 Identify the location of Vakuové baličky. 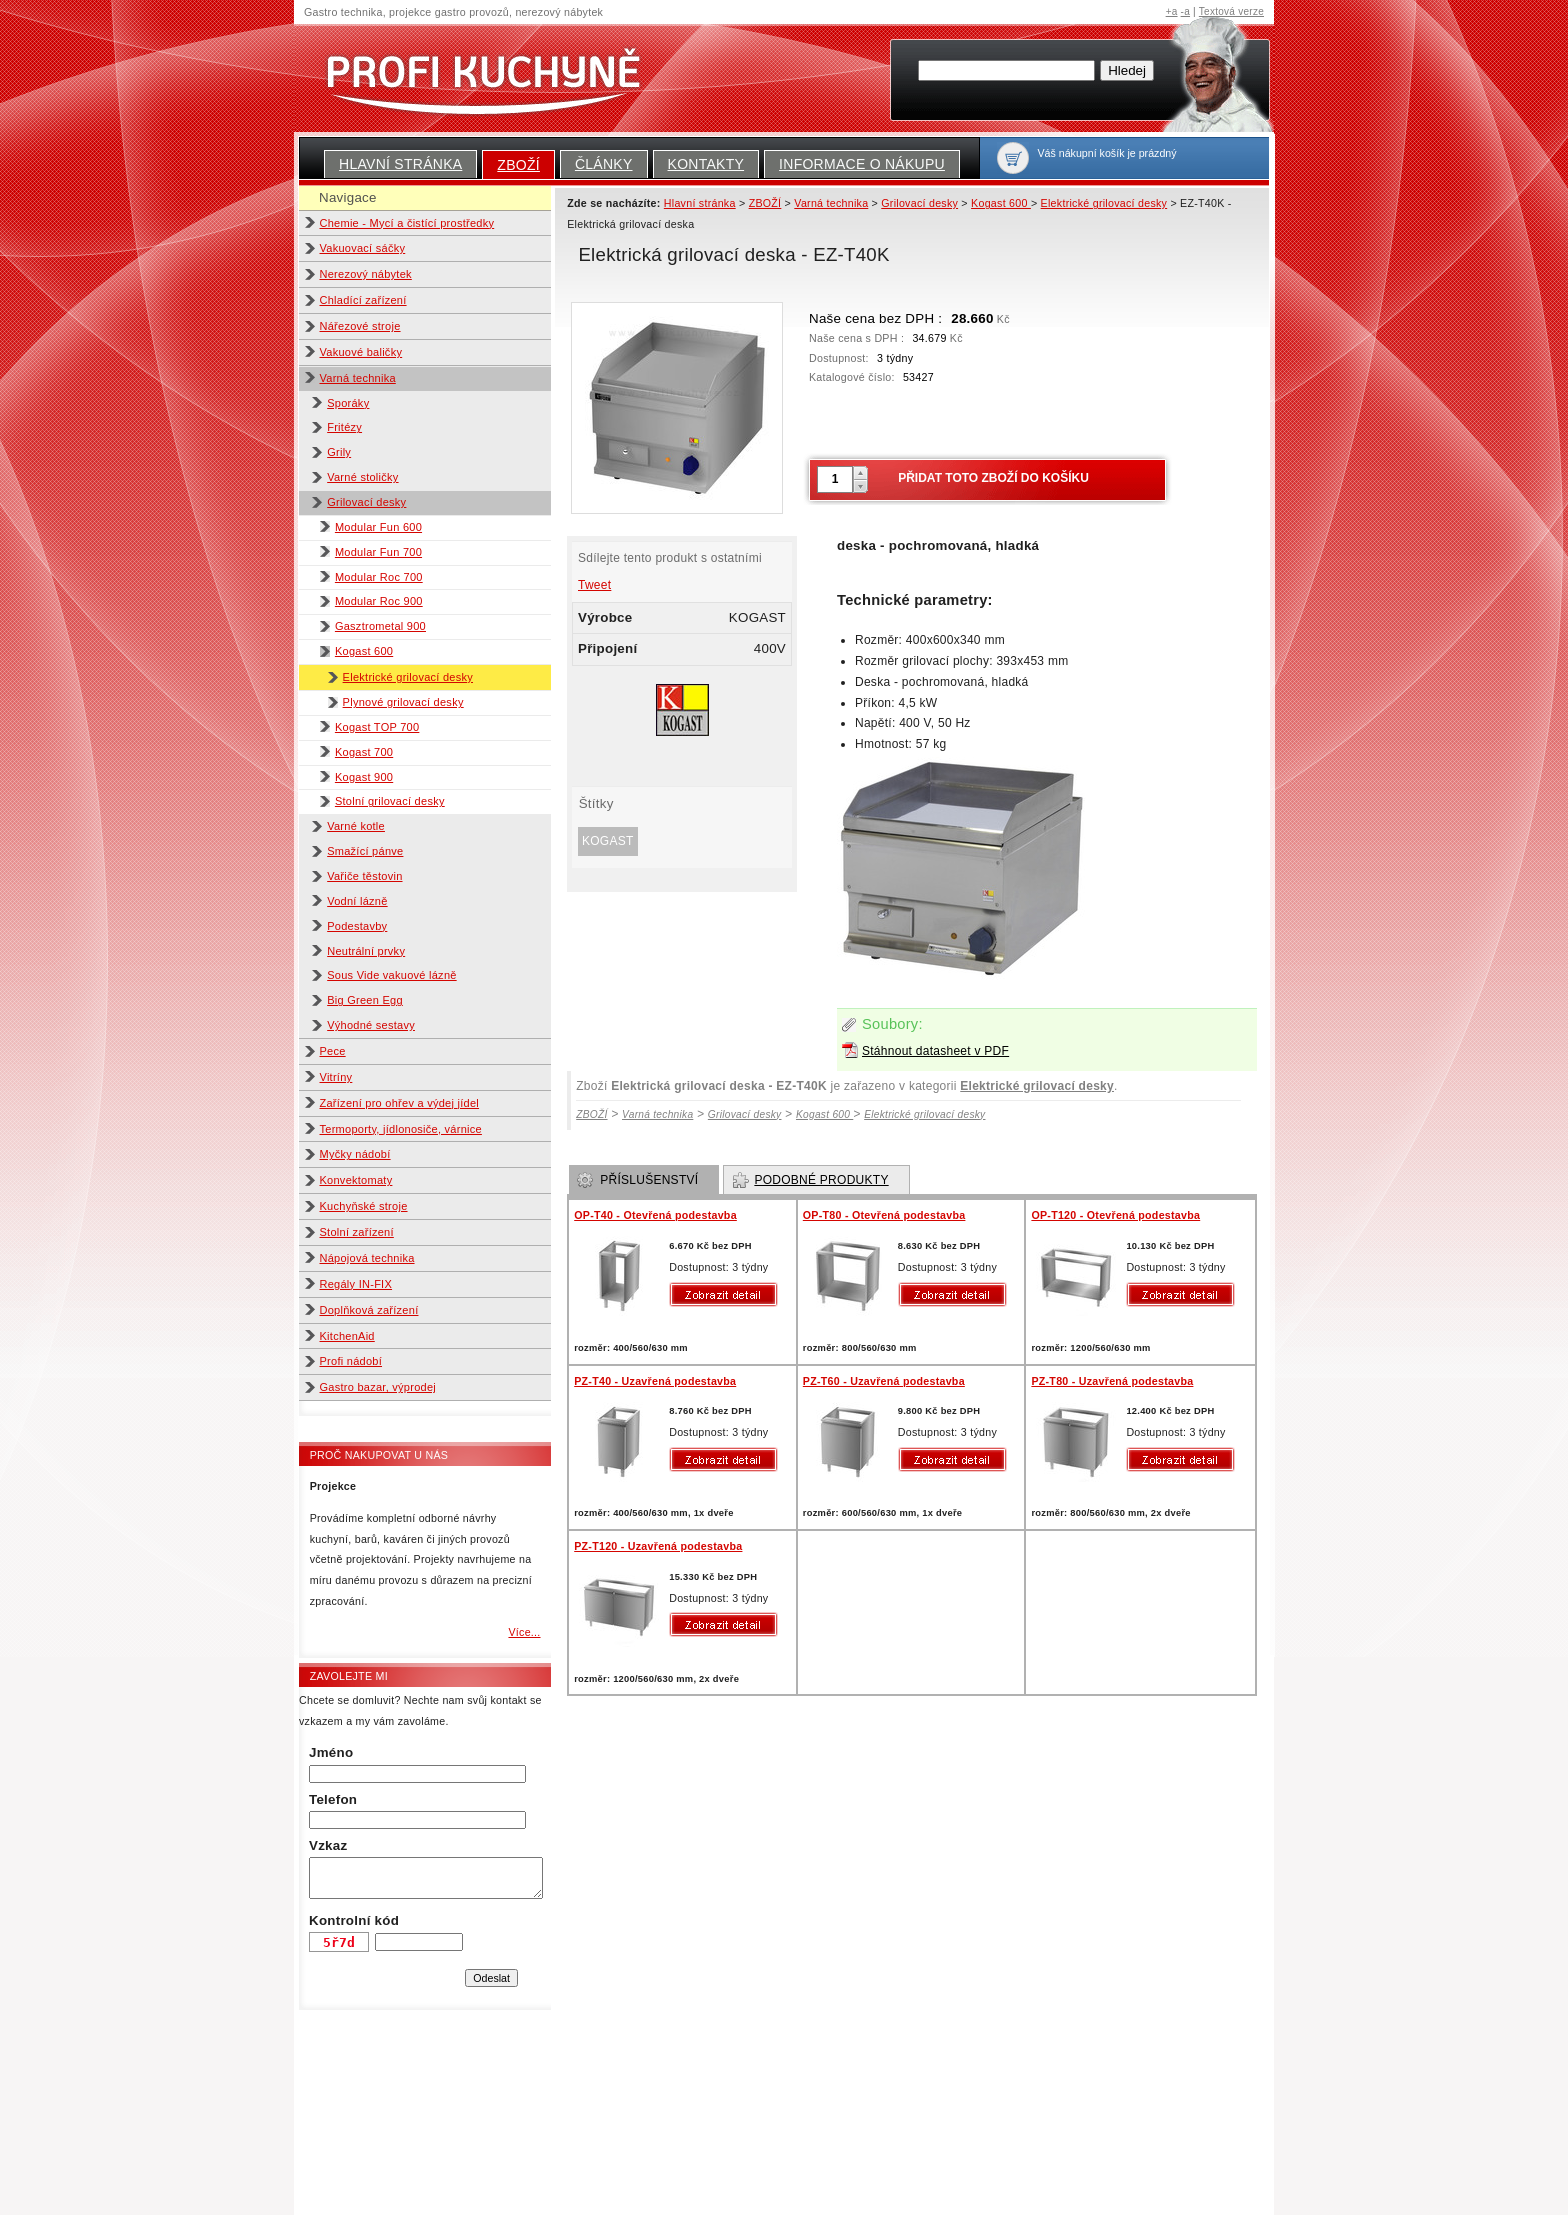
(361, 352).